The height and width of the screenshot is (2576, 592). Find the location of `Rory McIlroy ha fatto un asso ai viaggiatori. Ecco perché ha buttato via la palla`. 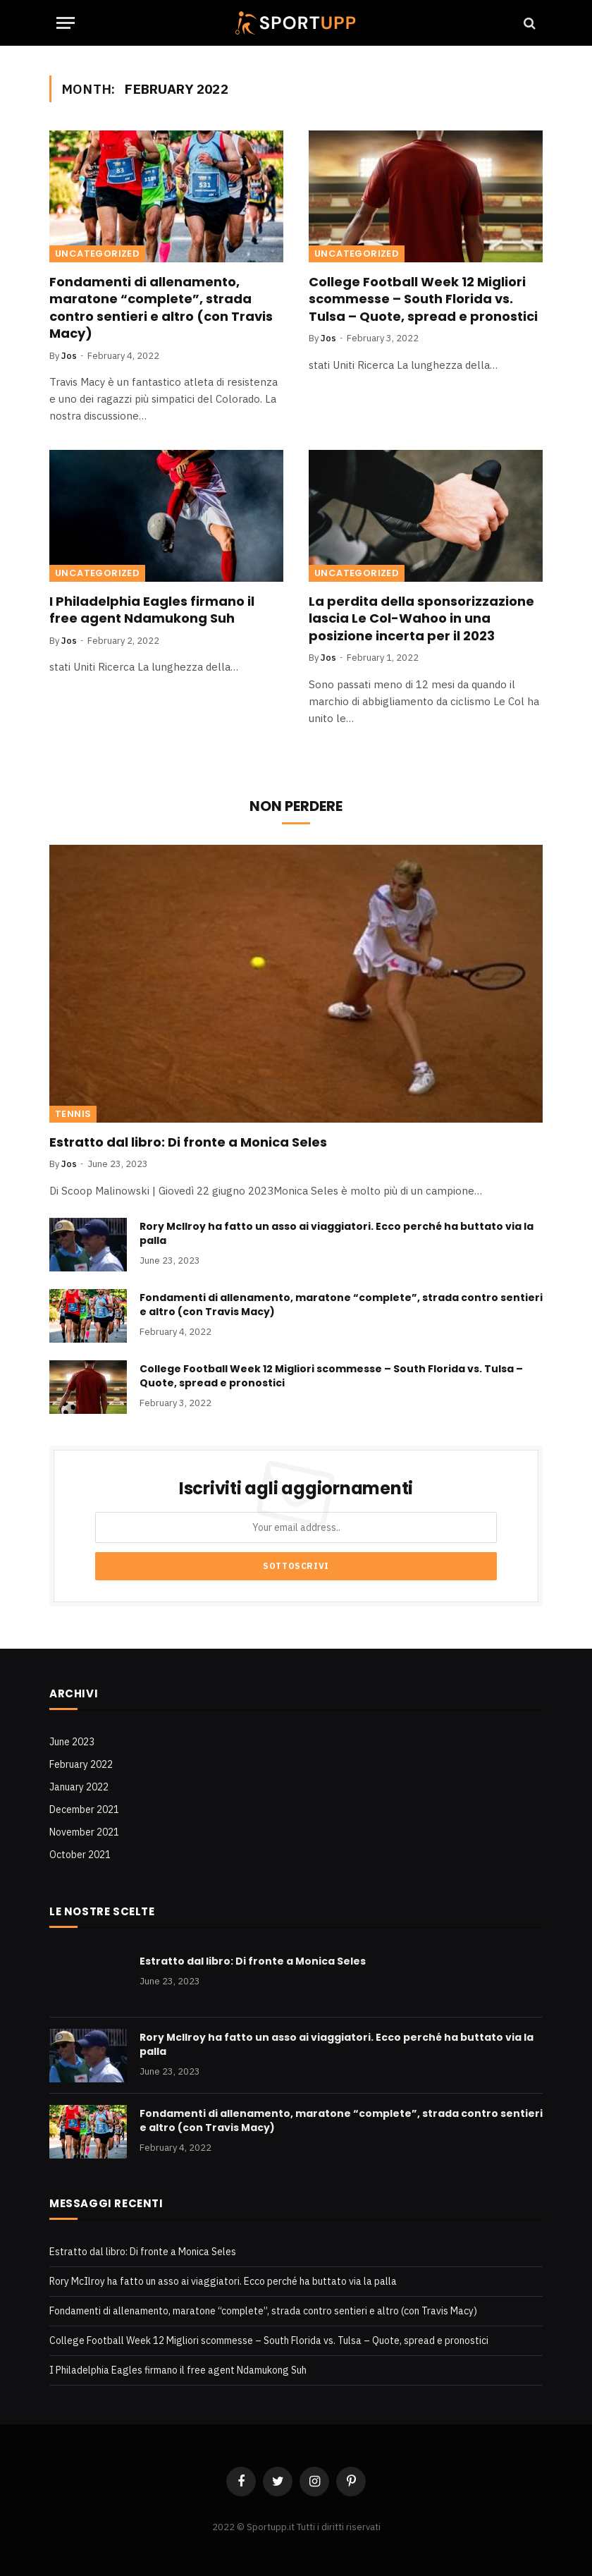

Rory McIlroy ha fatto un asso ai viaggiatori. Ecco perché ha buttato via la palla is located at coordinates (337, 1233).